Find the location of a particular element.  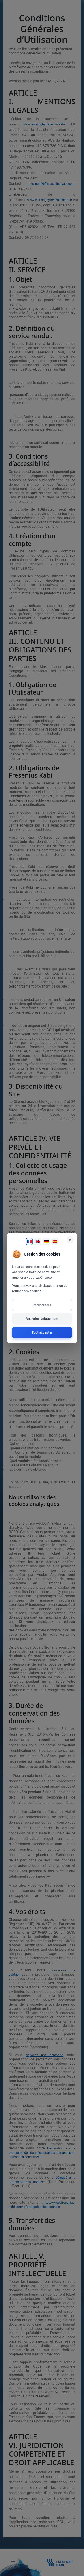

× [Fermer] is located at coordinates (70, 1240).